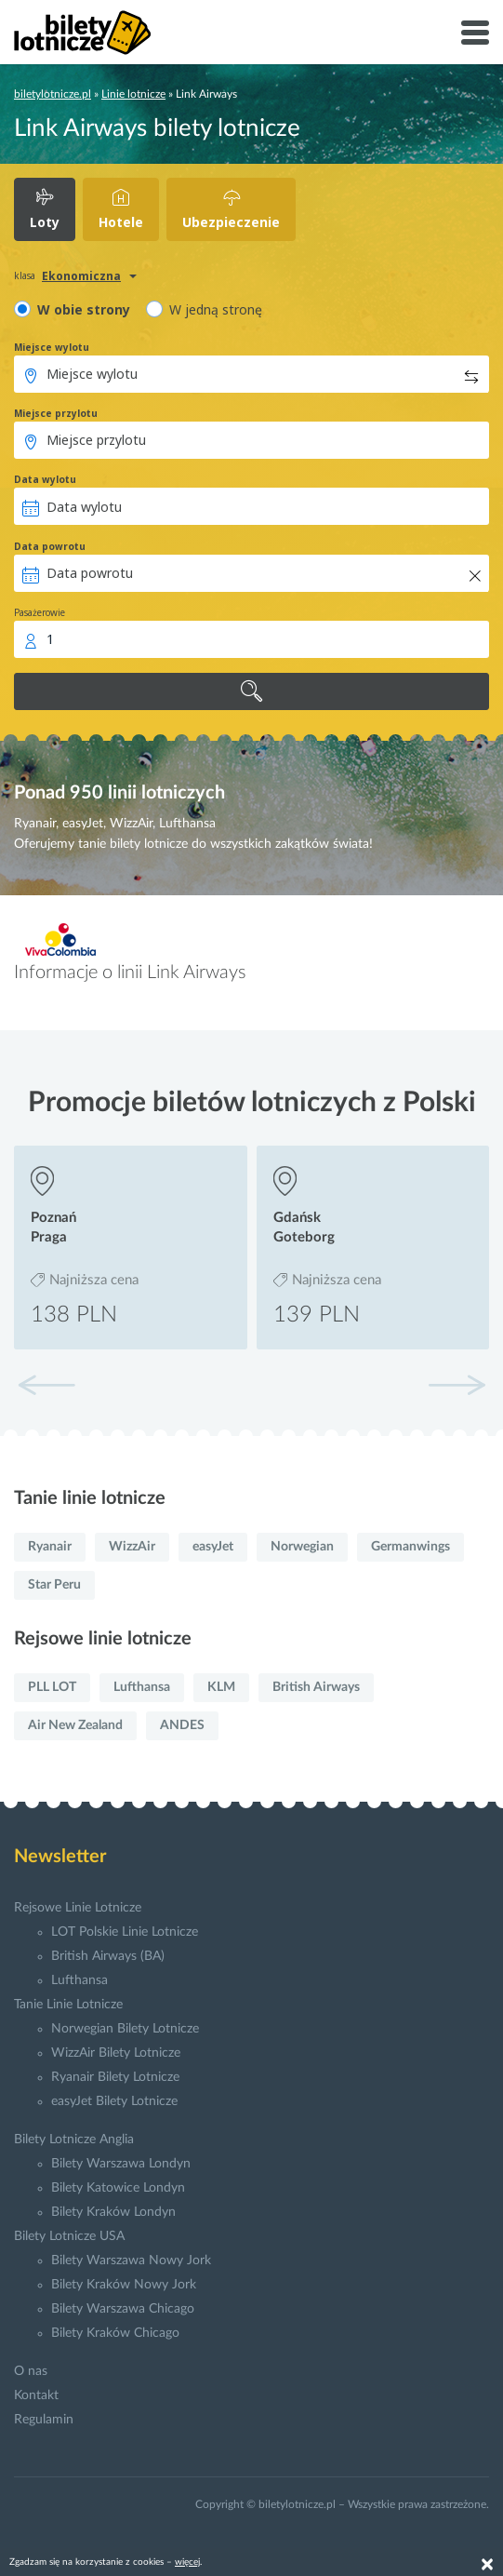 The height and width of the screenshot is (2576, 503). What do you see at coordinates (50, 546) in the screenshot?
I see `Data powrotu` at bounding box center [50, 546].